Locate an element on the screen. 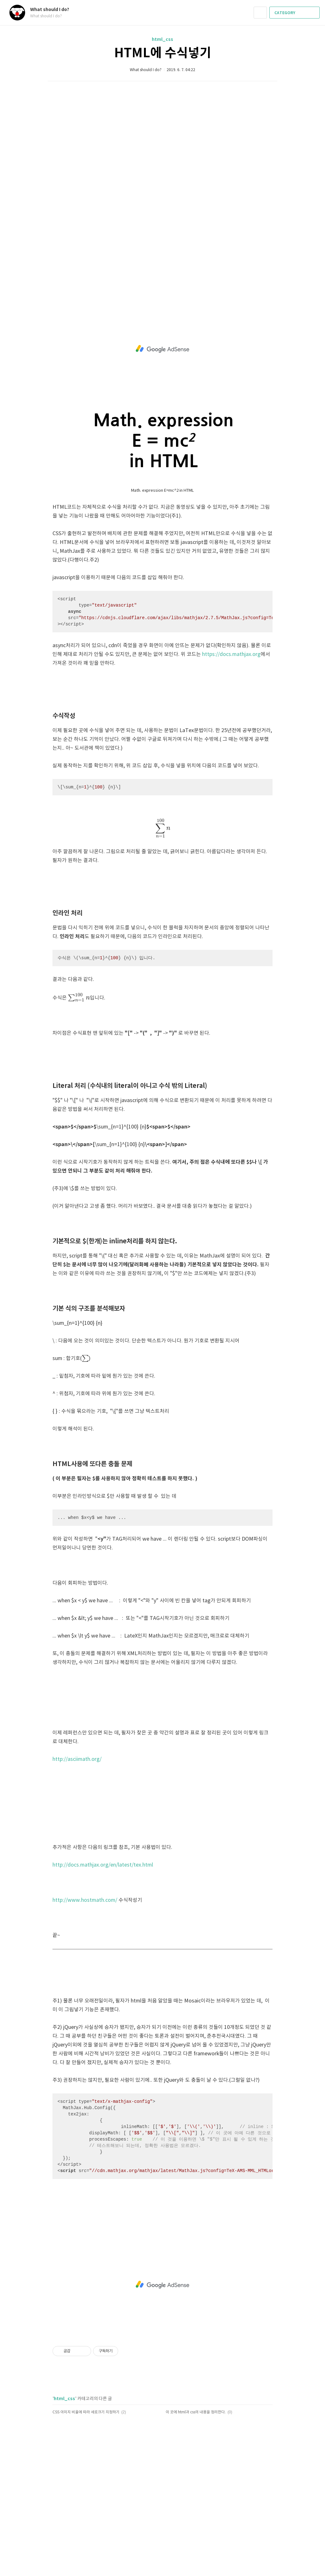 The width and height of the screenshot is (325, 2576). http://asciimath.org/ is located at coordinates (77, 1759).